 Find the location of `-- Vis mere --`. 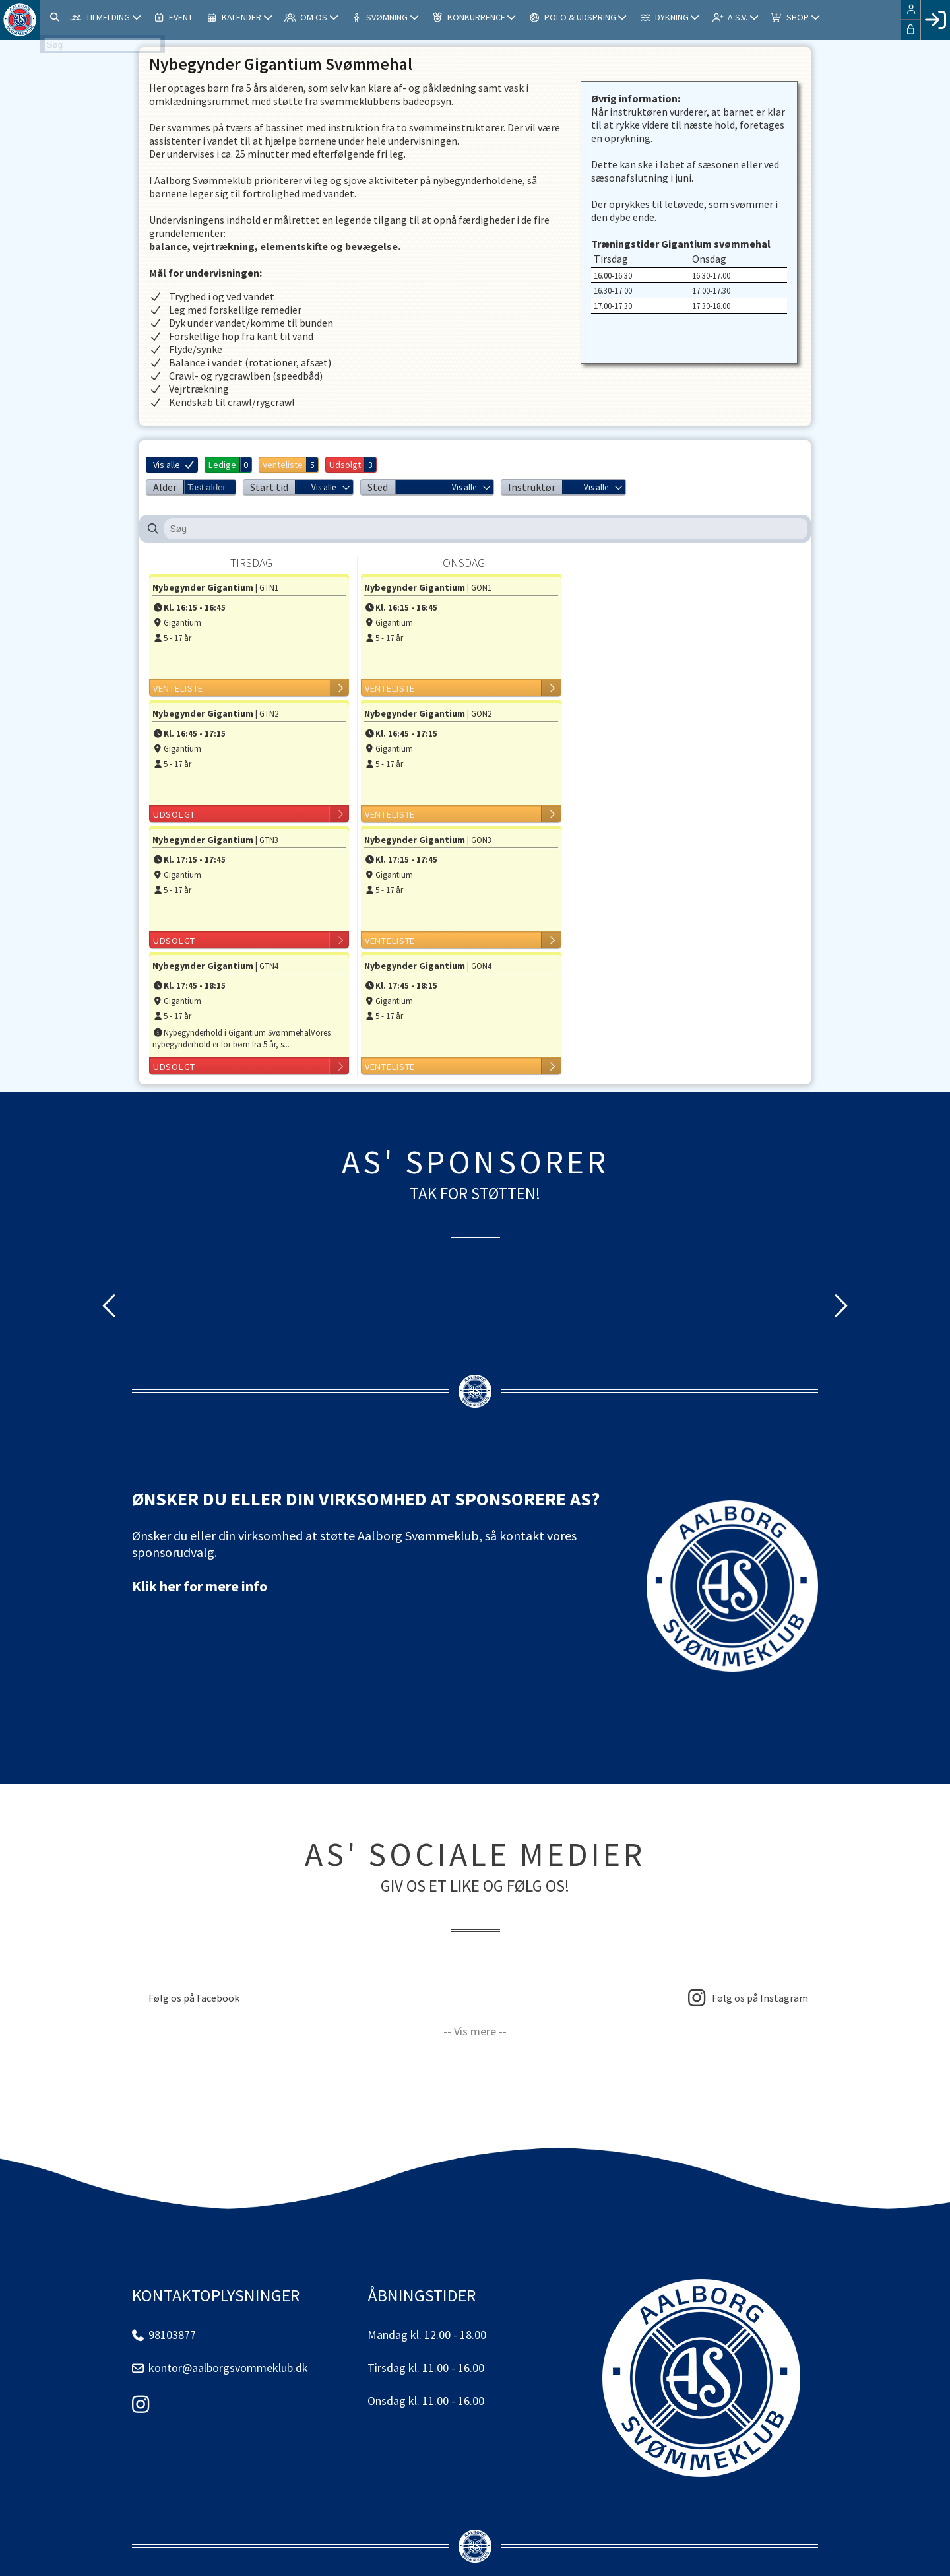

-- Vis mere -- is located at coordinates (475, 2031).